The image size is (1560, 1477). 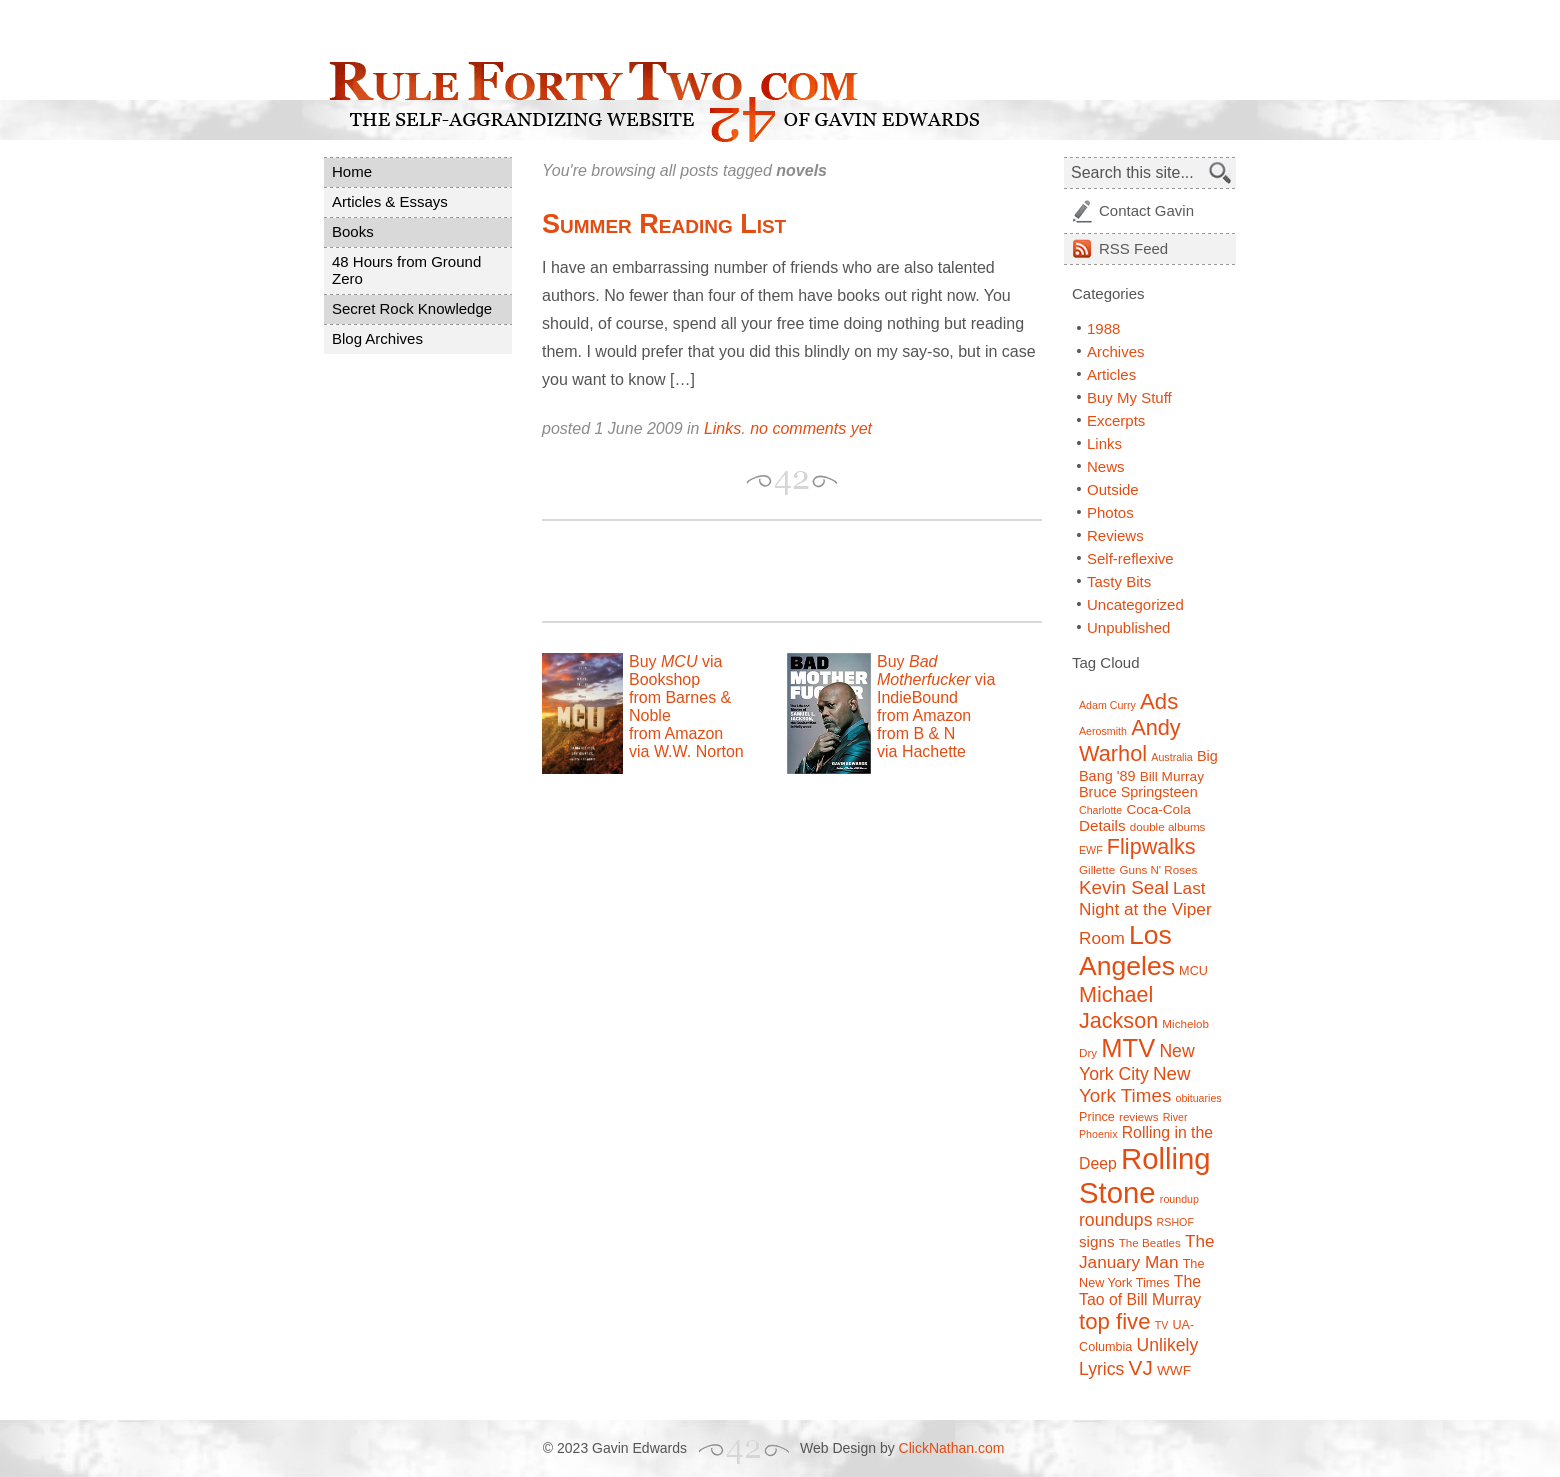 What do you see at coordinates (1151, 846) in the screenshot?
I see `Flipwalks [Flipwalks (24 items)]` at bounding box center [1151, 846].